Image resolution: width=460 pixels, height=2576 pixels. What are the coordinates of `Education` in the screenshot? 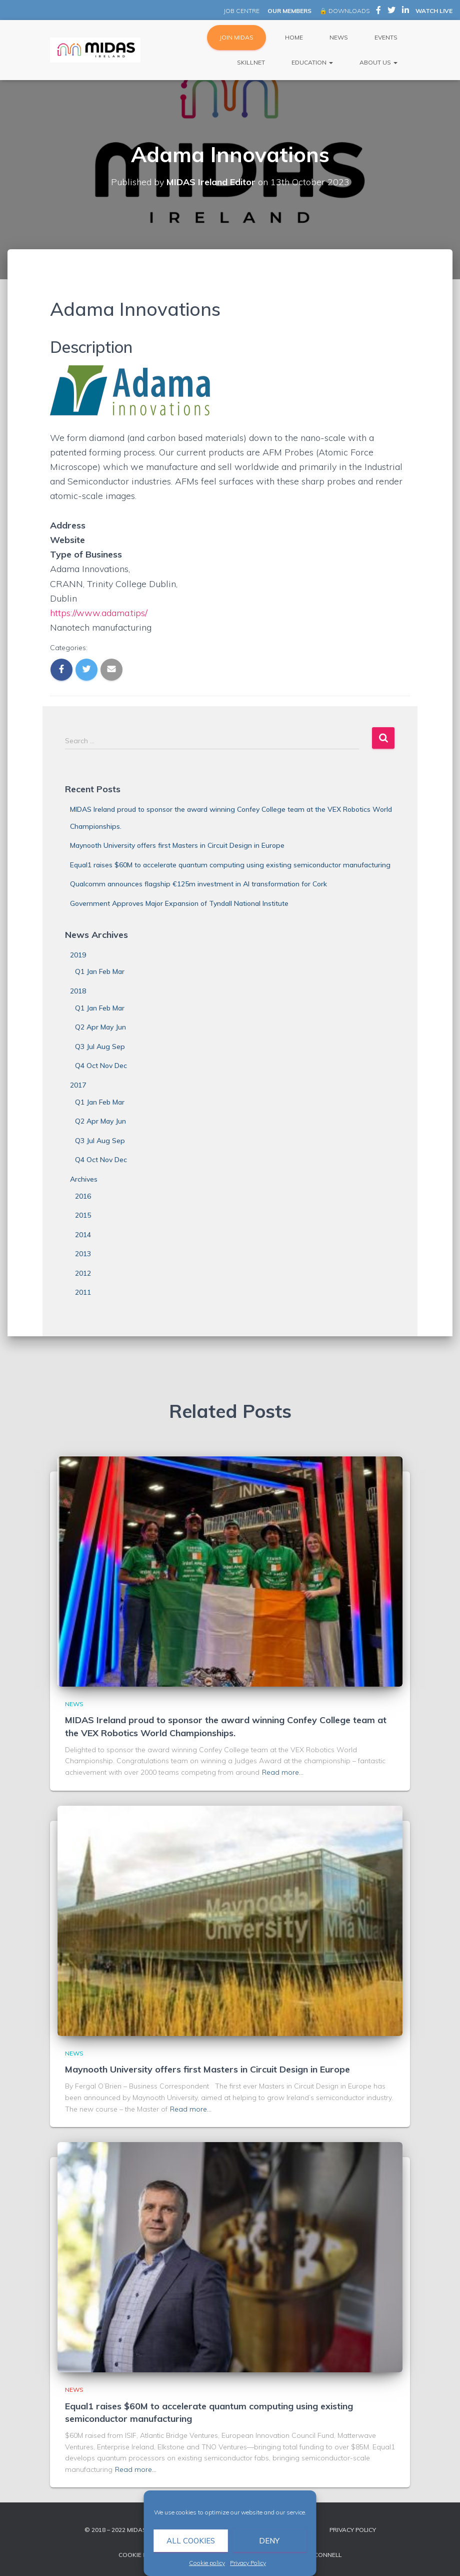 It's located at (311, 62).